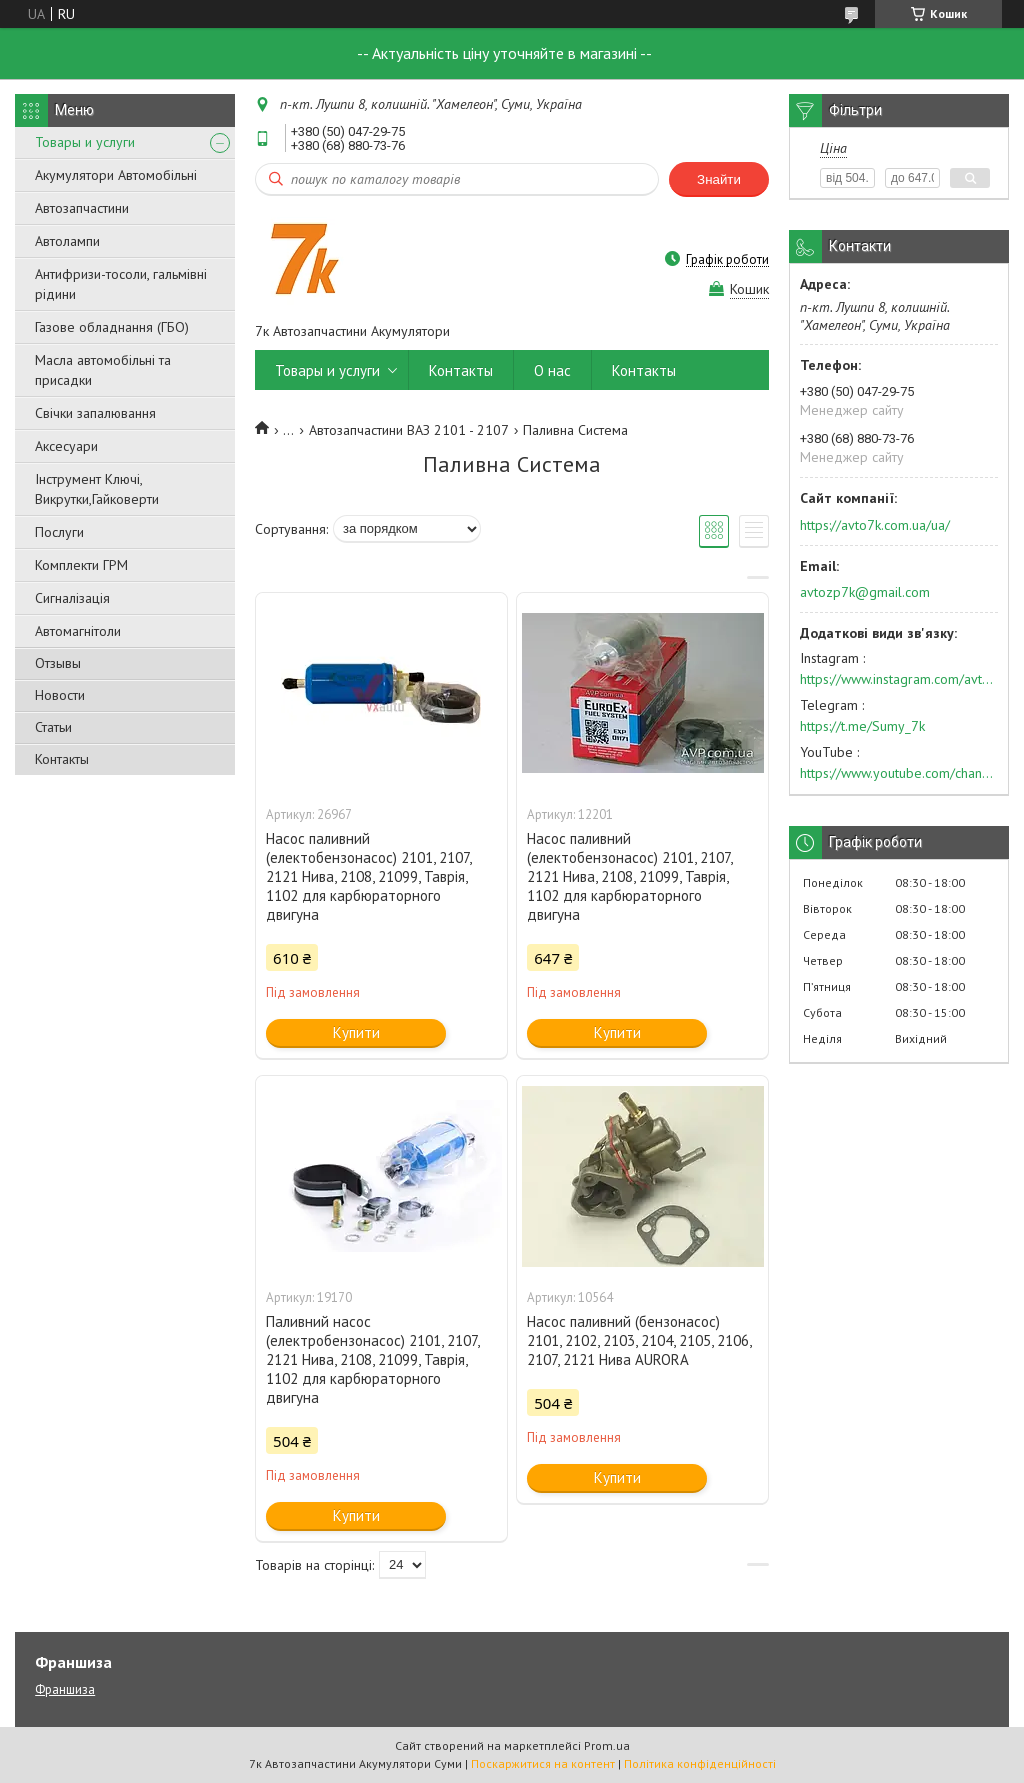  I want to click on Комплекти ГРМ, so click(81, 565).